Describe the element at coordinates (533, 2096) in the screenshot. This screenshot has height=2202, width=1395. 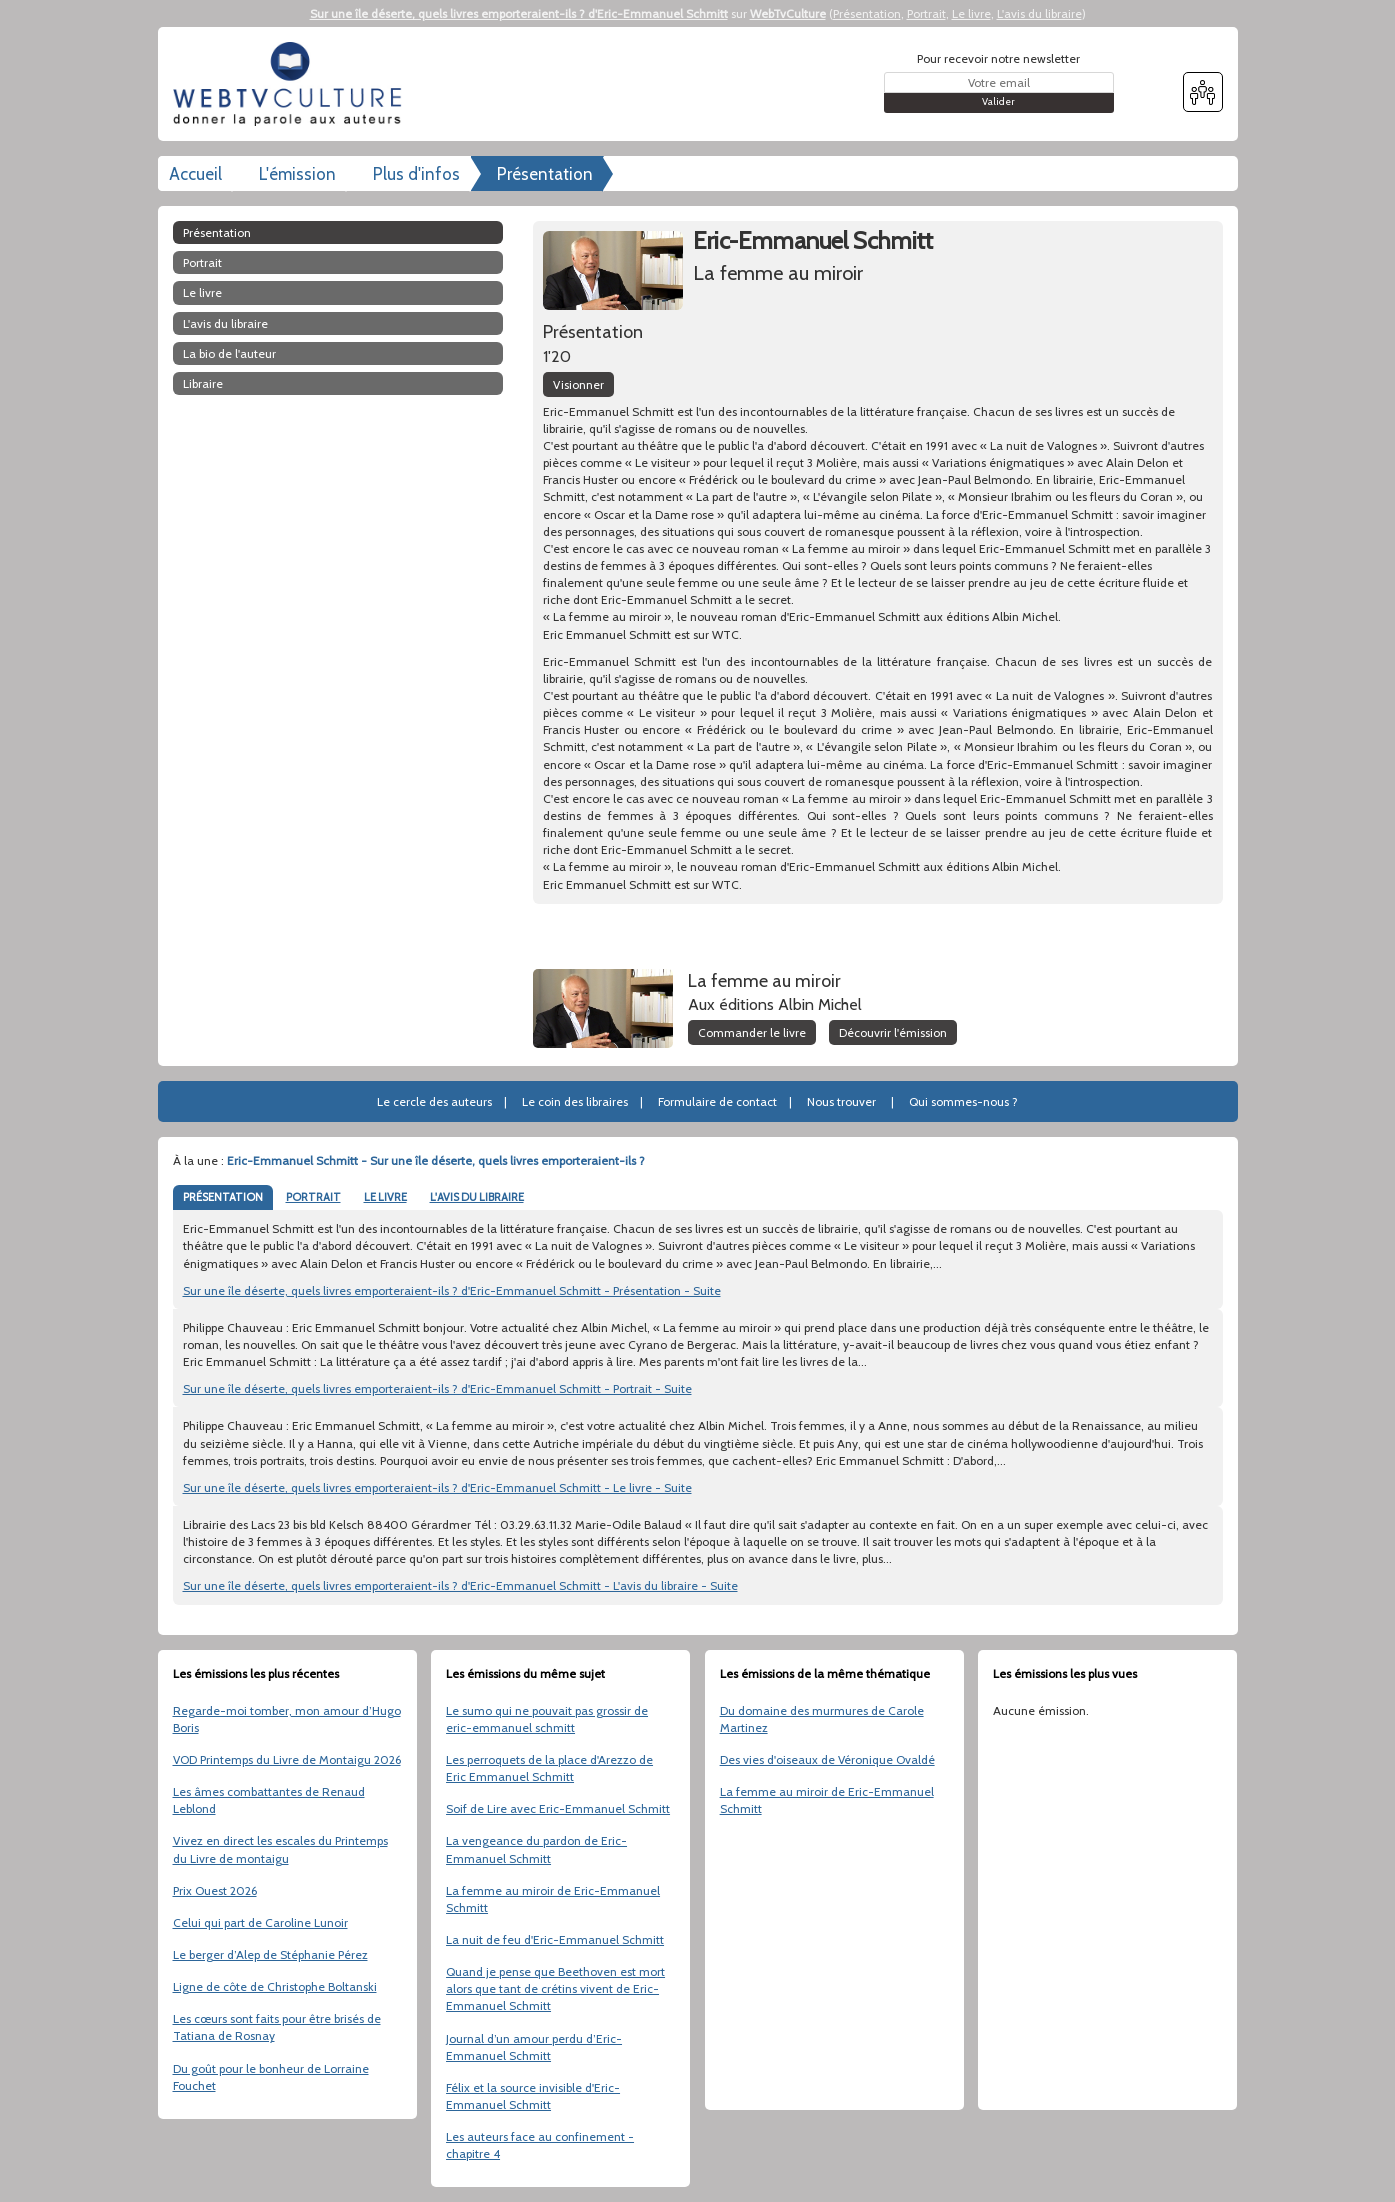
I see `Félix et la source invisible d'Eric-Emmanuel Schmitt` at that location.